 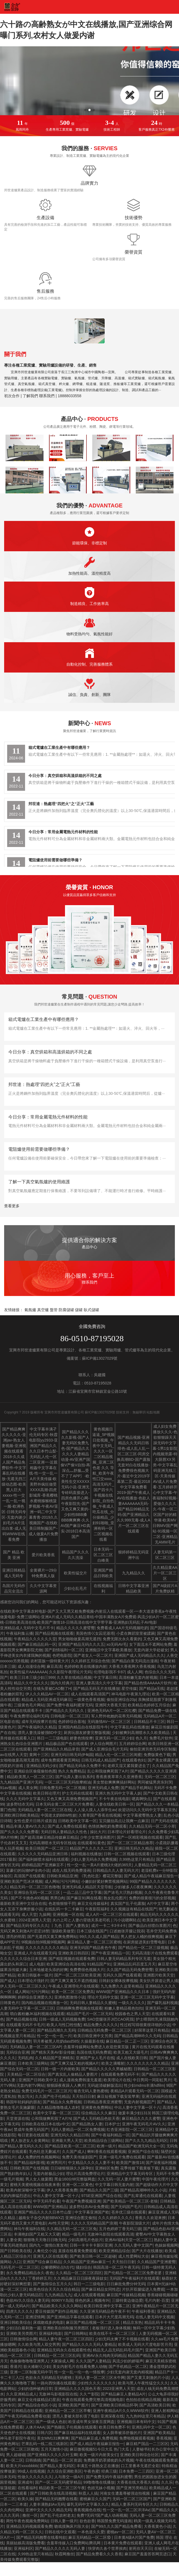 I want to click on 理论片高清免费理论片, so click(x=85, y=2173).